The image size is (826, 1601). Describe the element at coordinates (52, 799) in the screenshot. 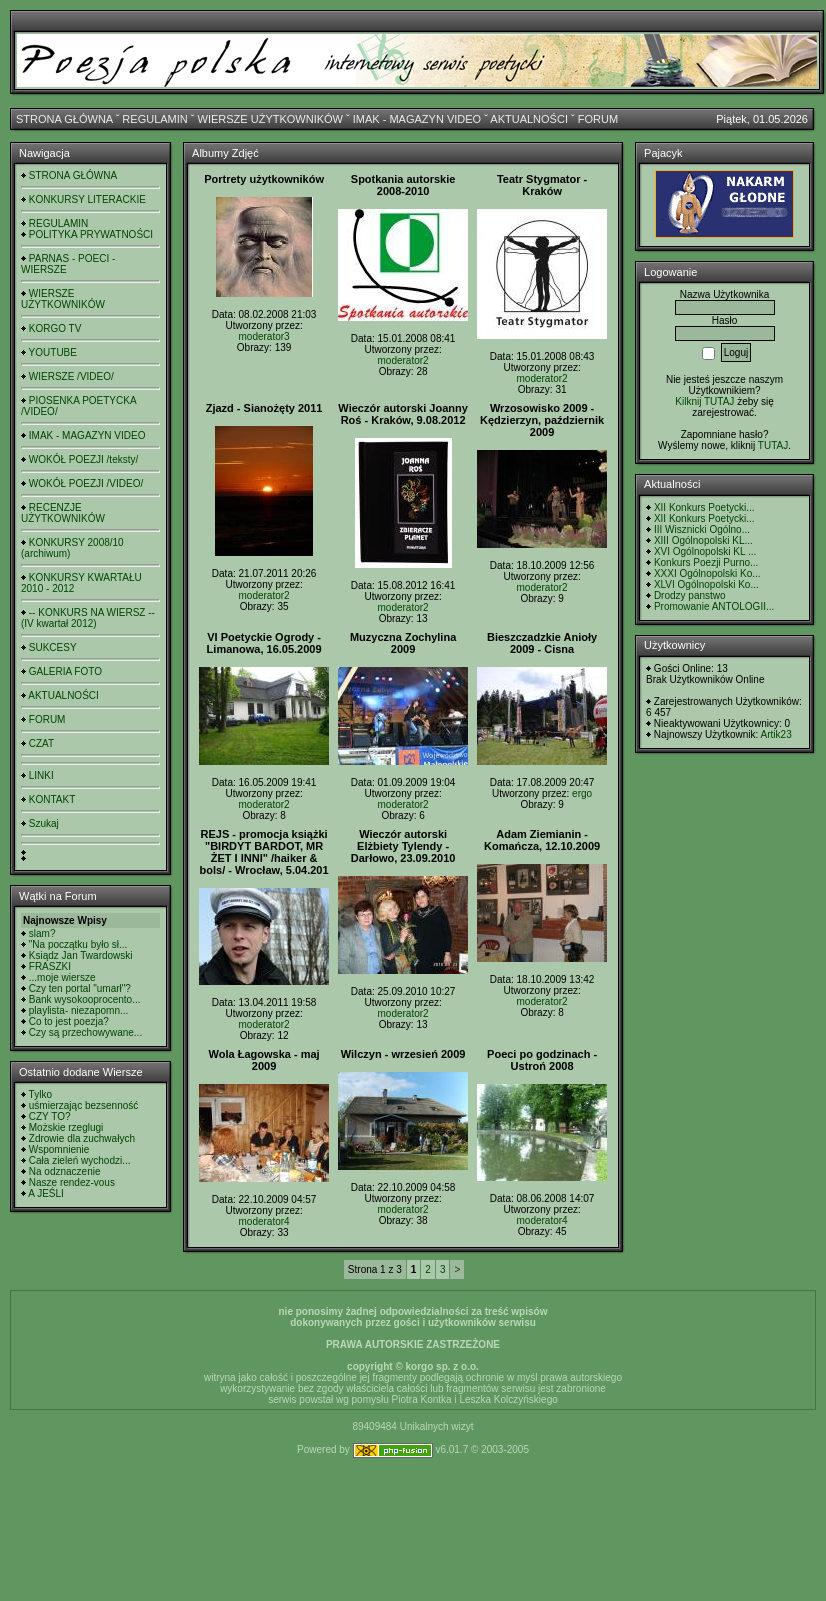

I see `KONTAKT` at that location.